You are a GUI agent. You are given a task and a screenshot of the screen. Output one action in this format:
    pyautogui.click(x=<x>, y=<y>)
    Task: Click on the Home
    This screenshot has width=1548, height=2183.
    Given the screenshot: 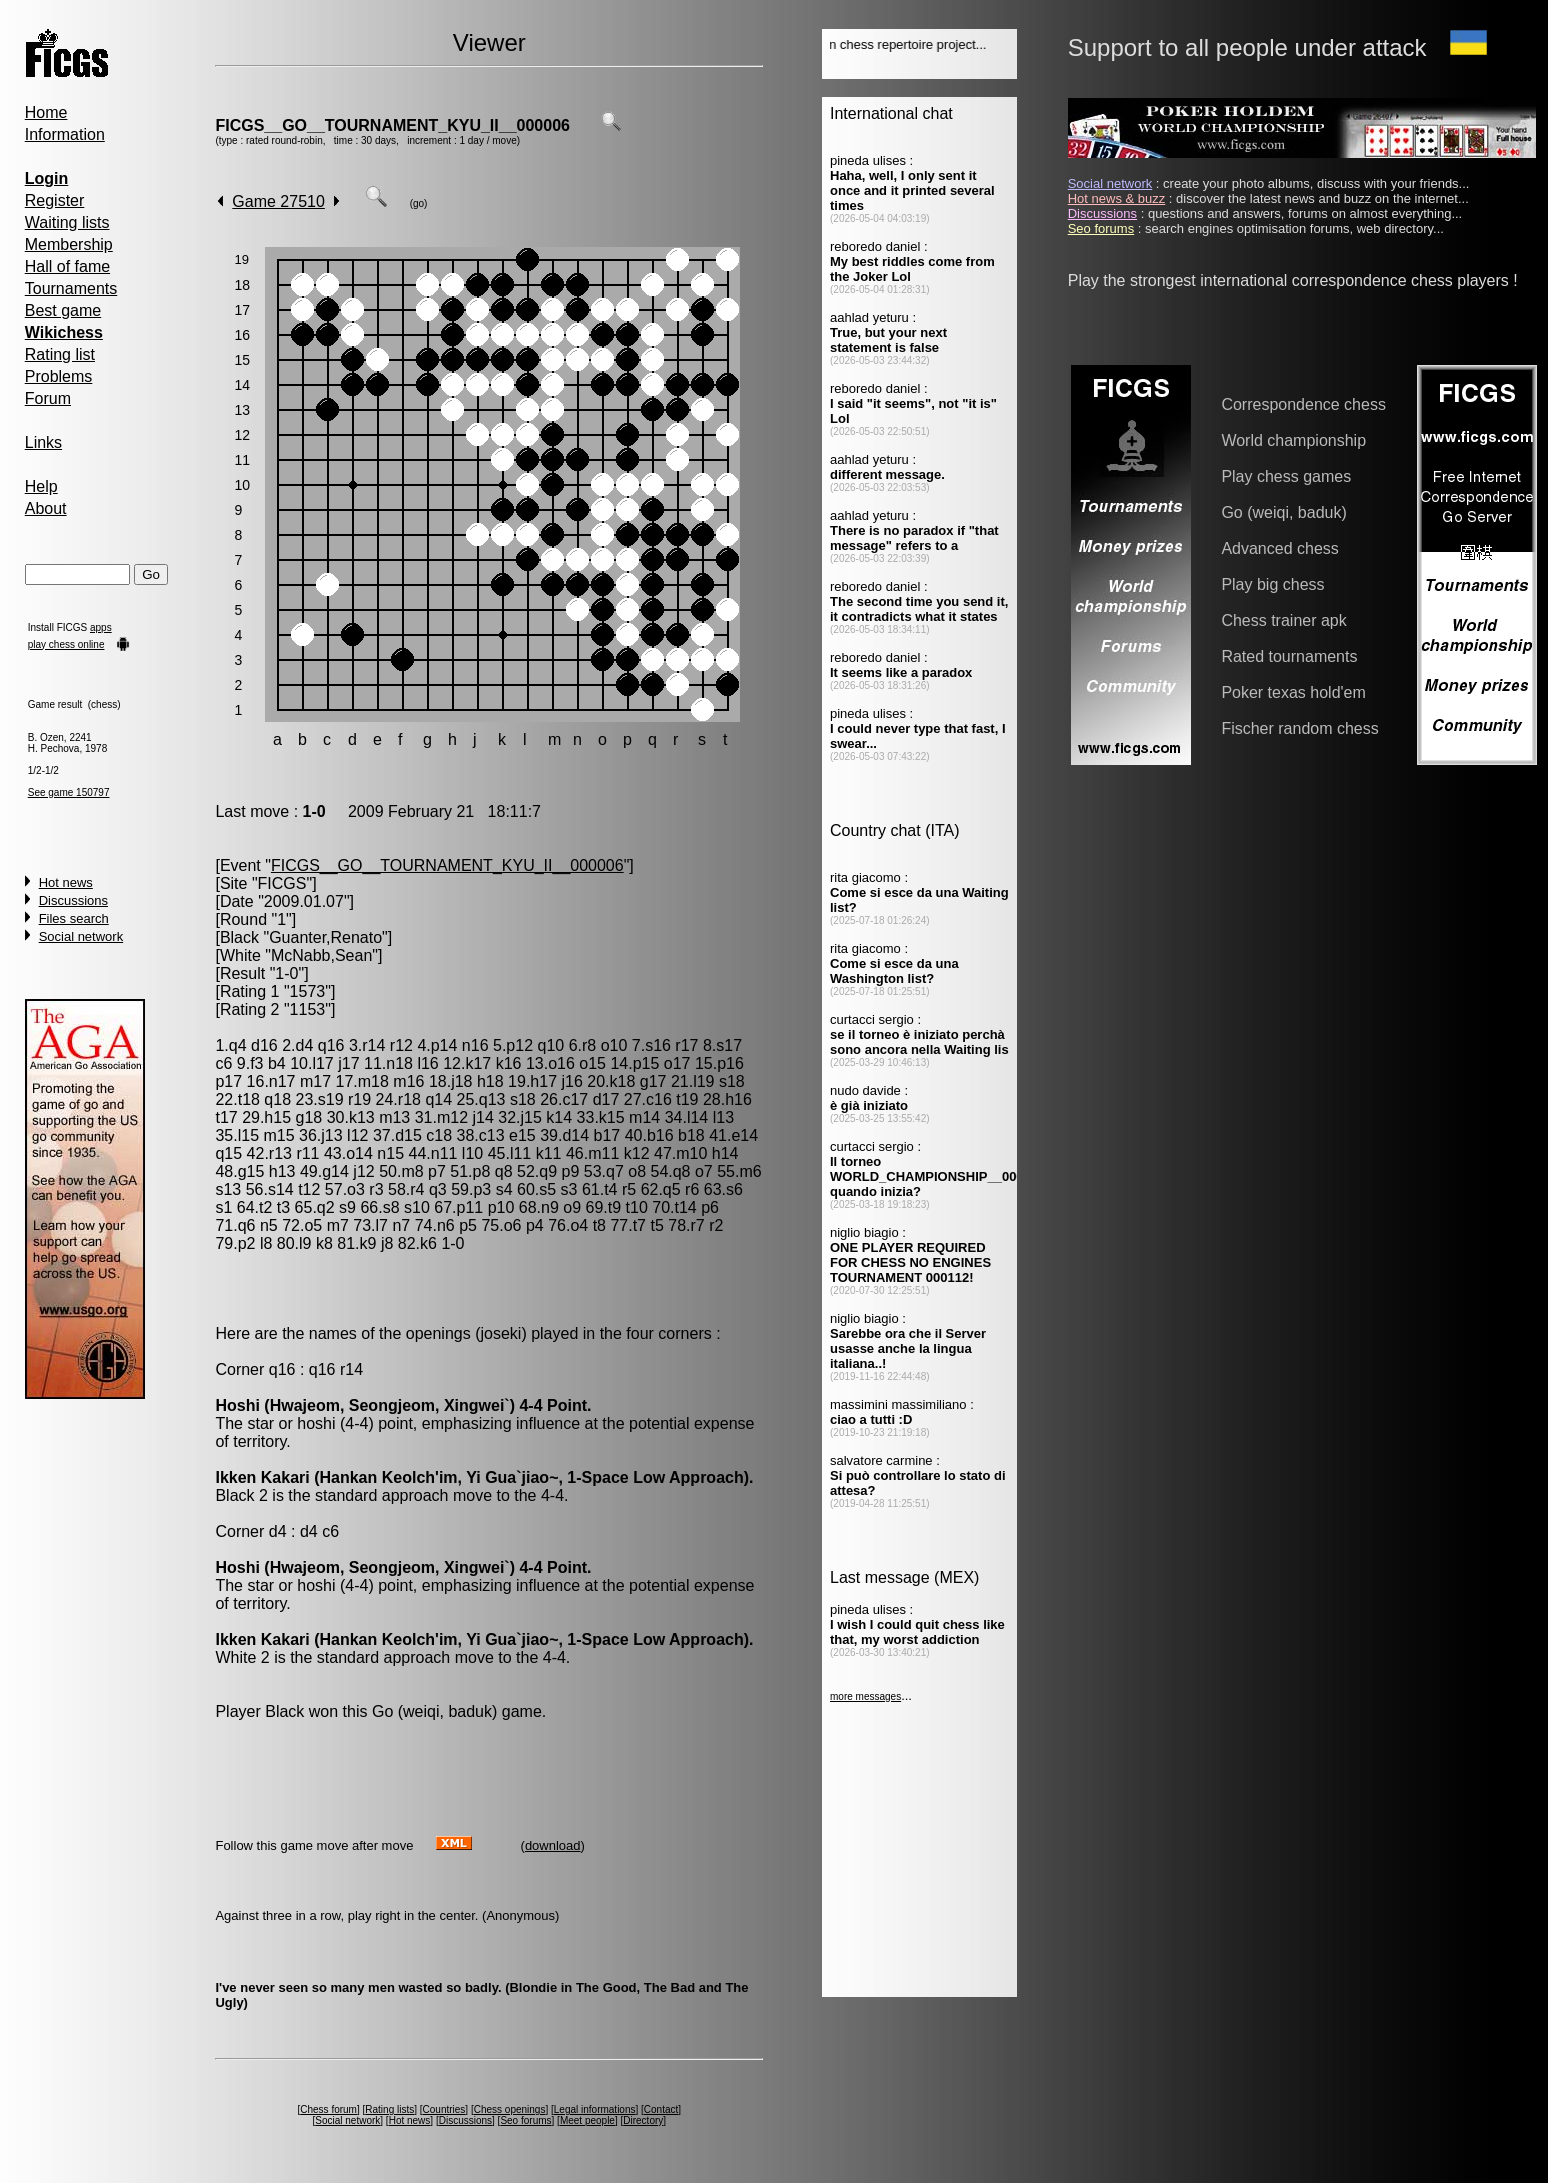 What is the action you would take?
    pyautogui.click(x=46, y=112)
    